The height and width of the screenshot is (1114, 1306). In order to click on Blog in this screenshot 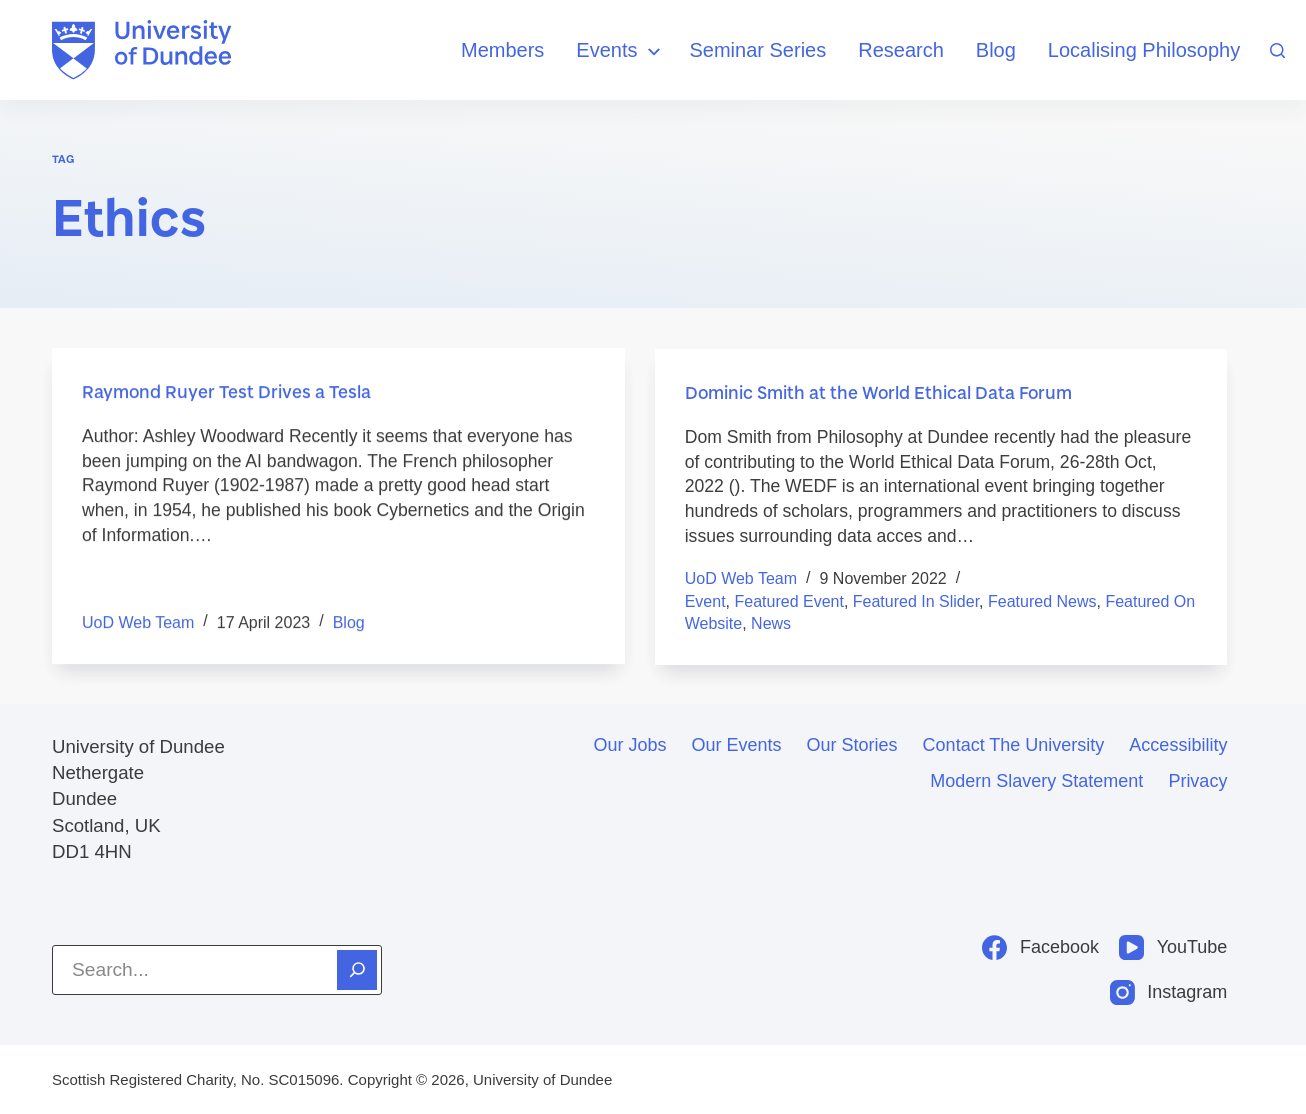, I will do `click(996, 50)`.